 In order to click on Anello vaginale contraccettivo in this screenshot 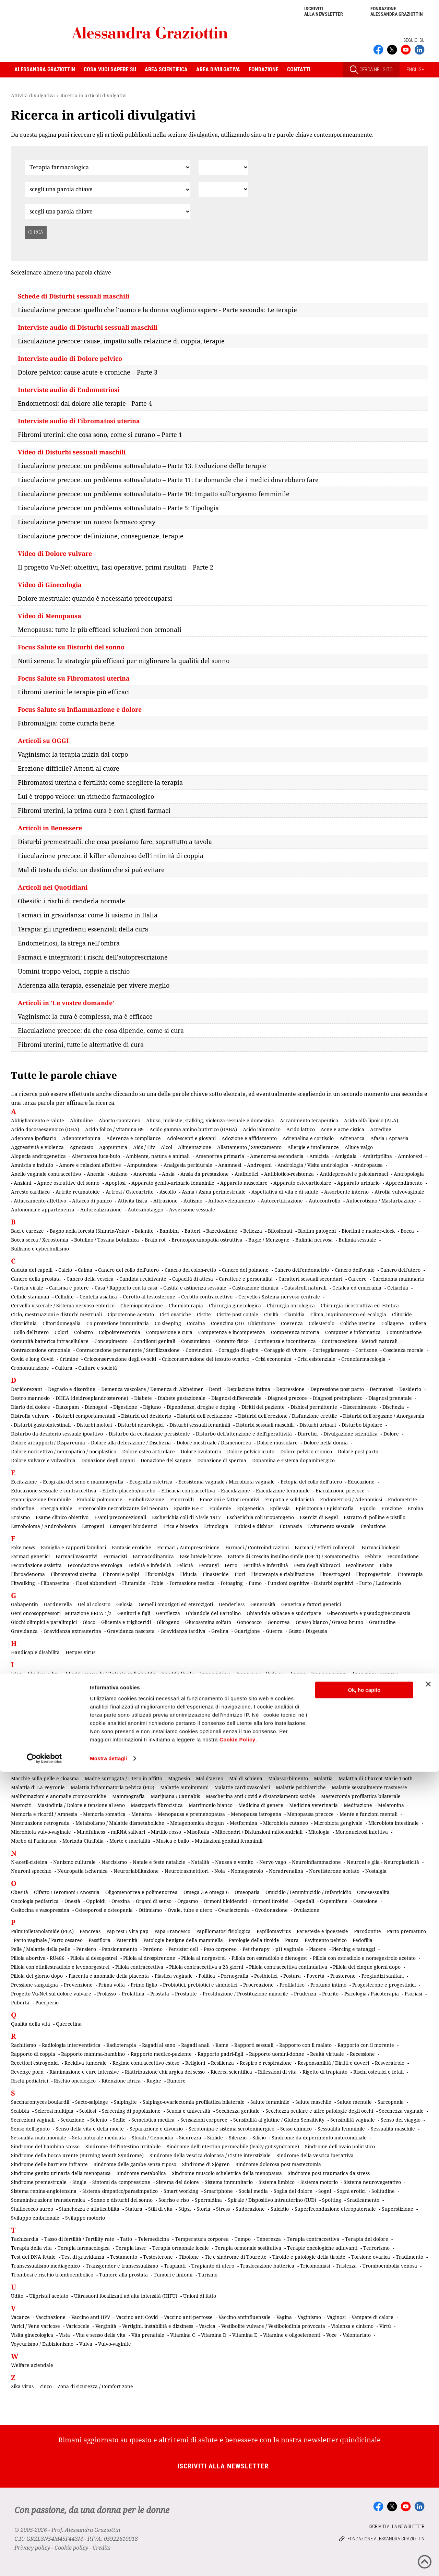, I will do `click(46, 1174)`.